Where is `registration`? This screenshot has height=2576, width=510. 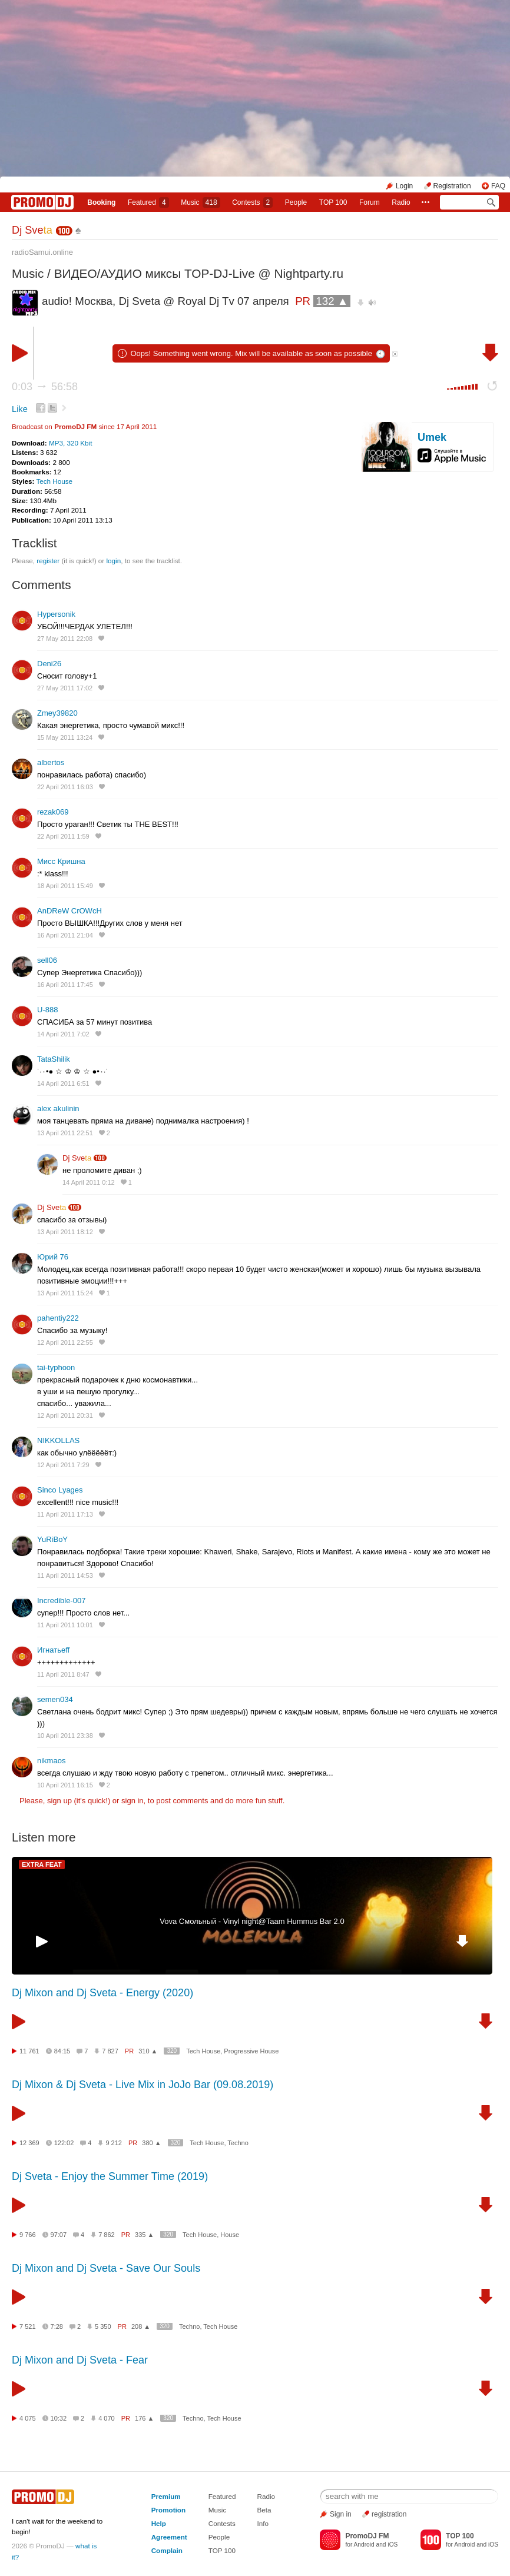 registration is located at coordinates (389, 2514).